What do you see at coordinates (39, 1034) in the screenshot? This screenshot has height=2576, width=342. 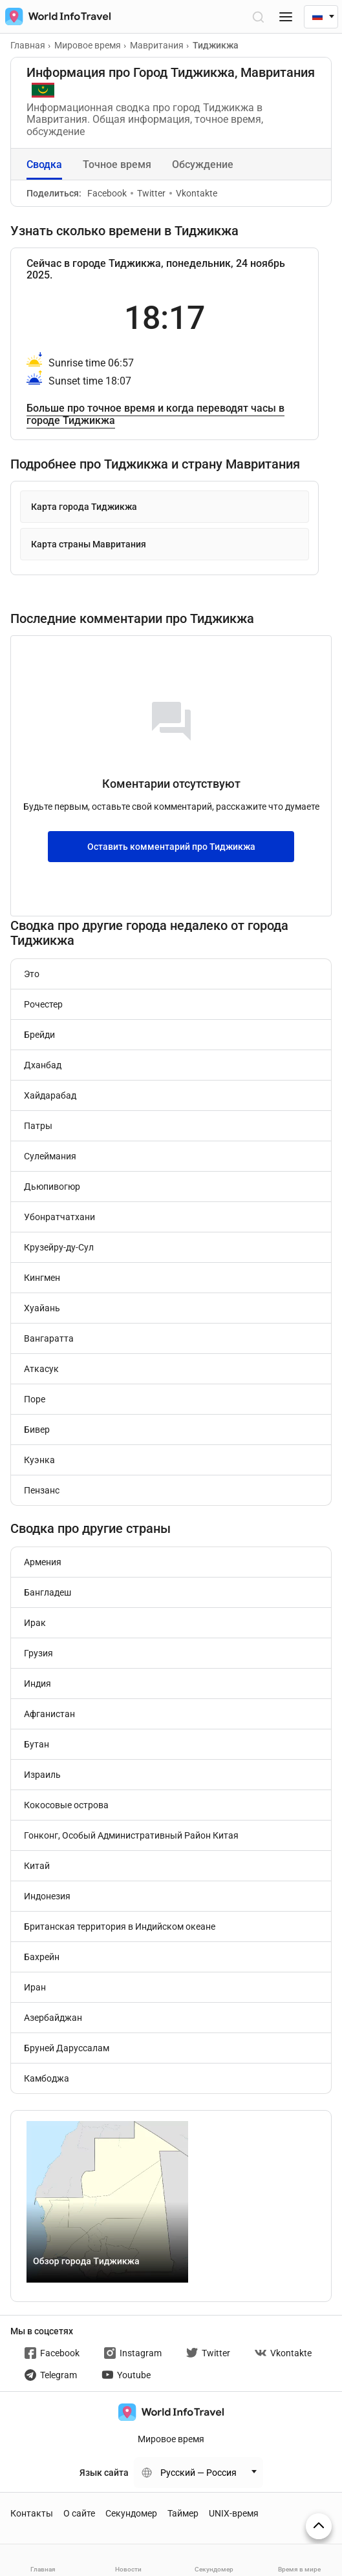 I see `Брейди` at bounding box center [39, 1034].